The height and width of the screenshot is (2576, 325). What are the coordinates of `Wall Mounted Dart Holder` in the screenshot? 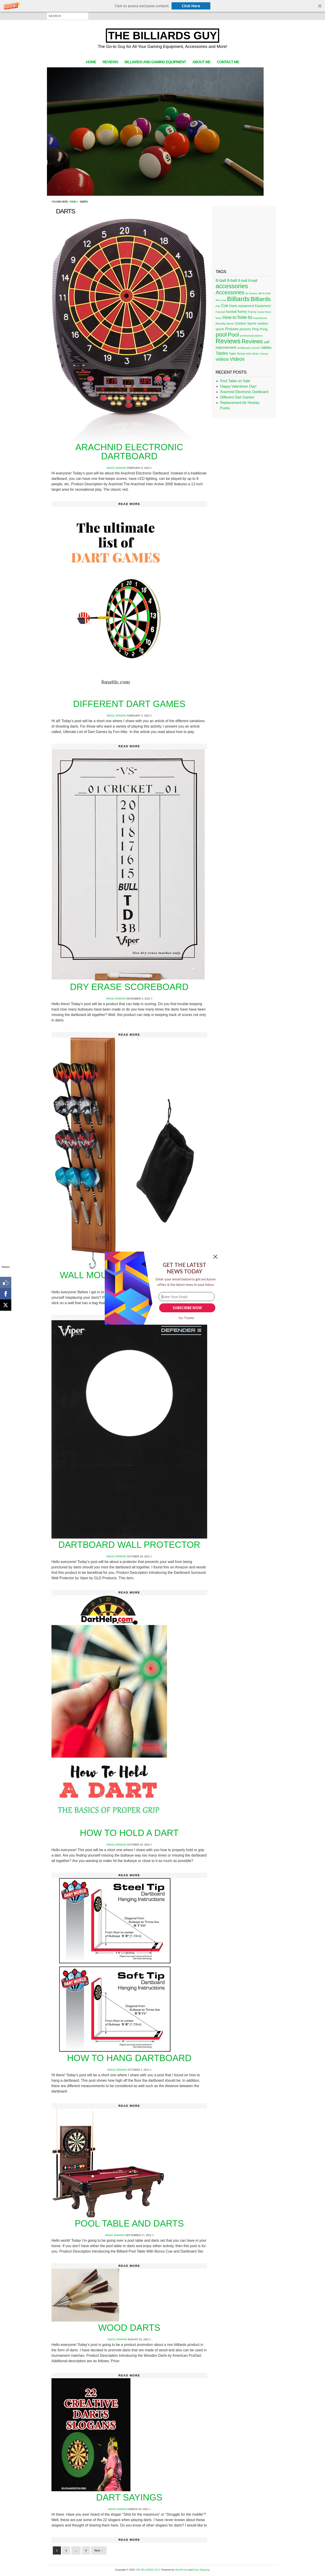 It's located at (129, 1275).